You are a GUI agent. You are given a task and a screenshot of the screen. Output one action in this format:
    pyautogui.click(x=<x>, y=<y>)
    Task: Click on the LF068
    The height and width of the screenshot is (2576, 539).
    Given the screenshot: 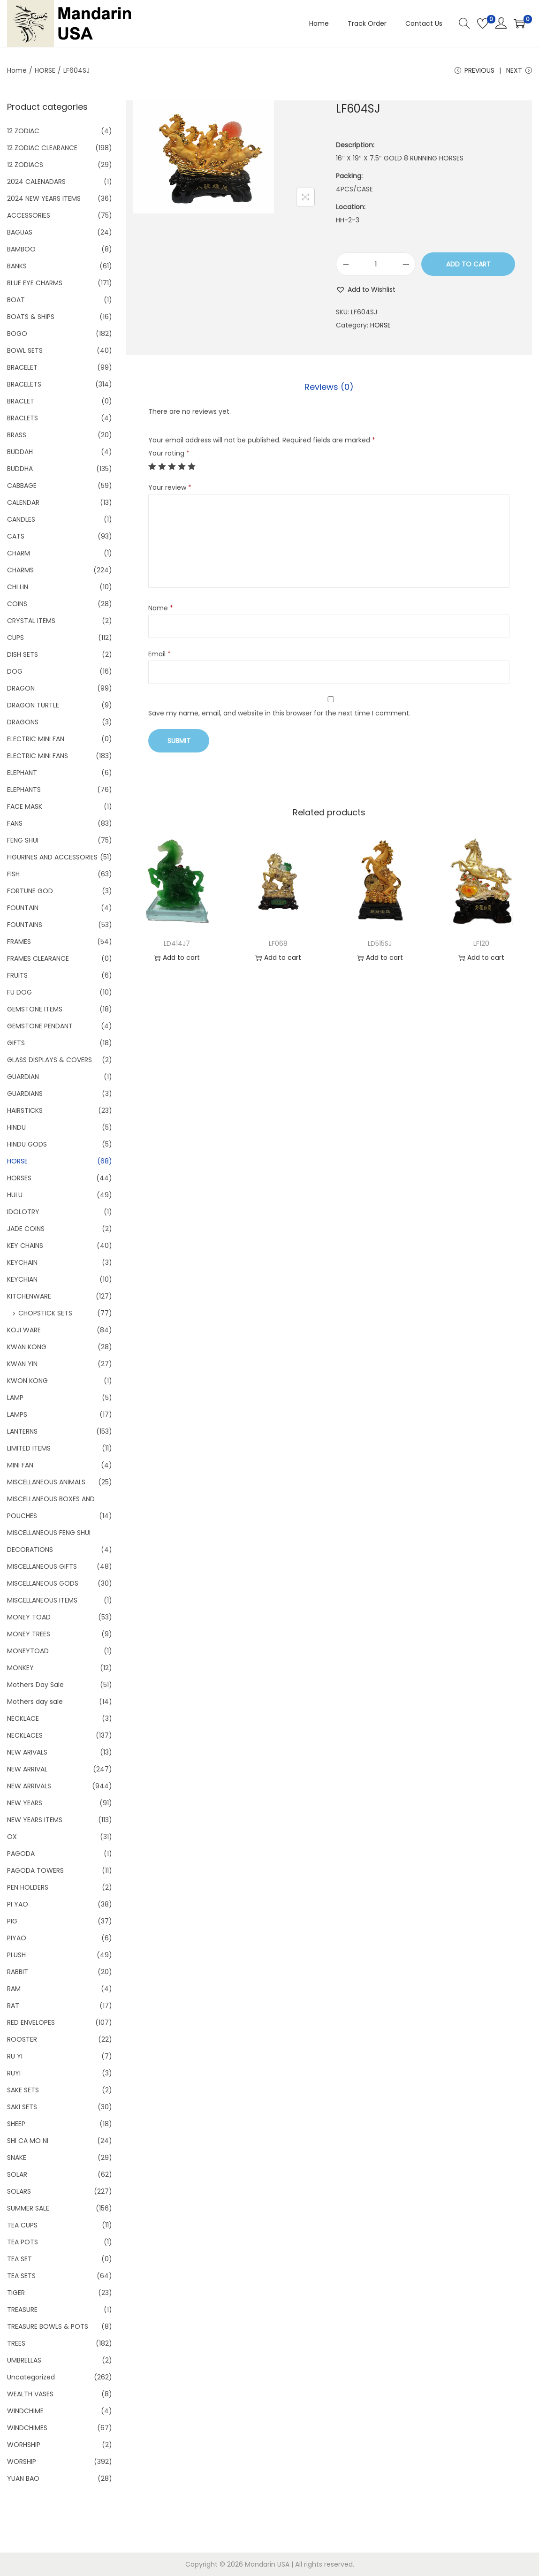 What is the action you would take?
    pyautogui.click(x=278, y=943)
    